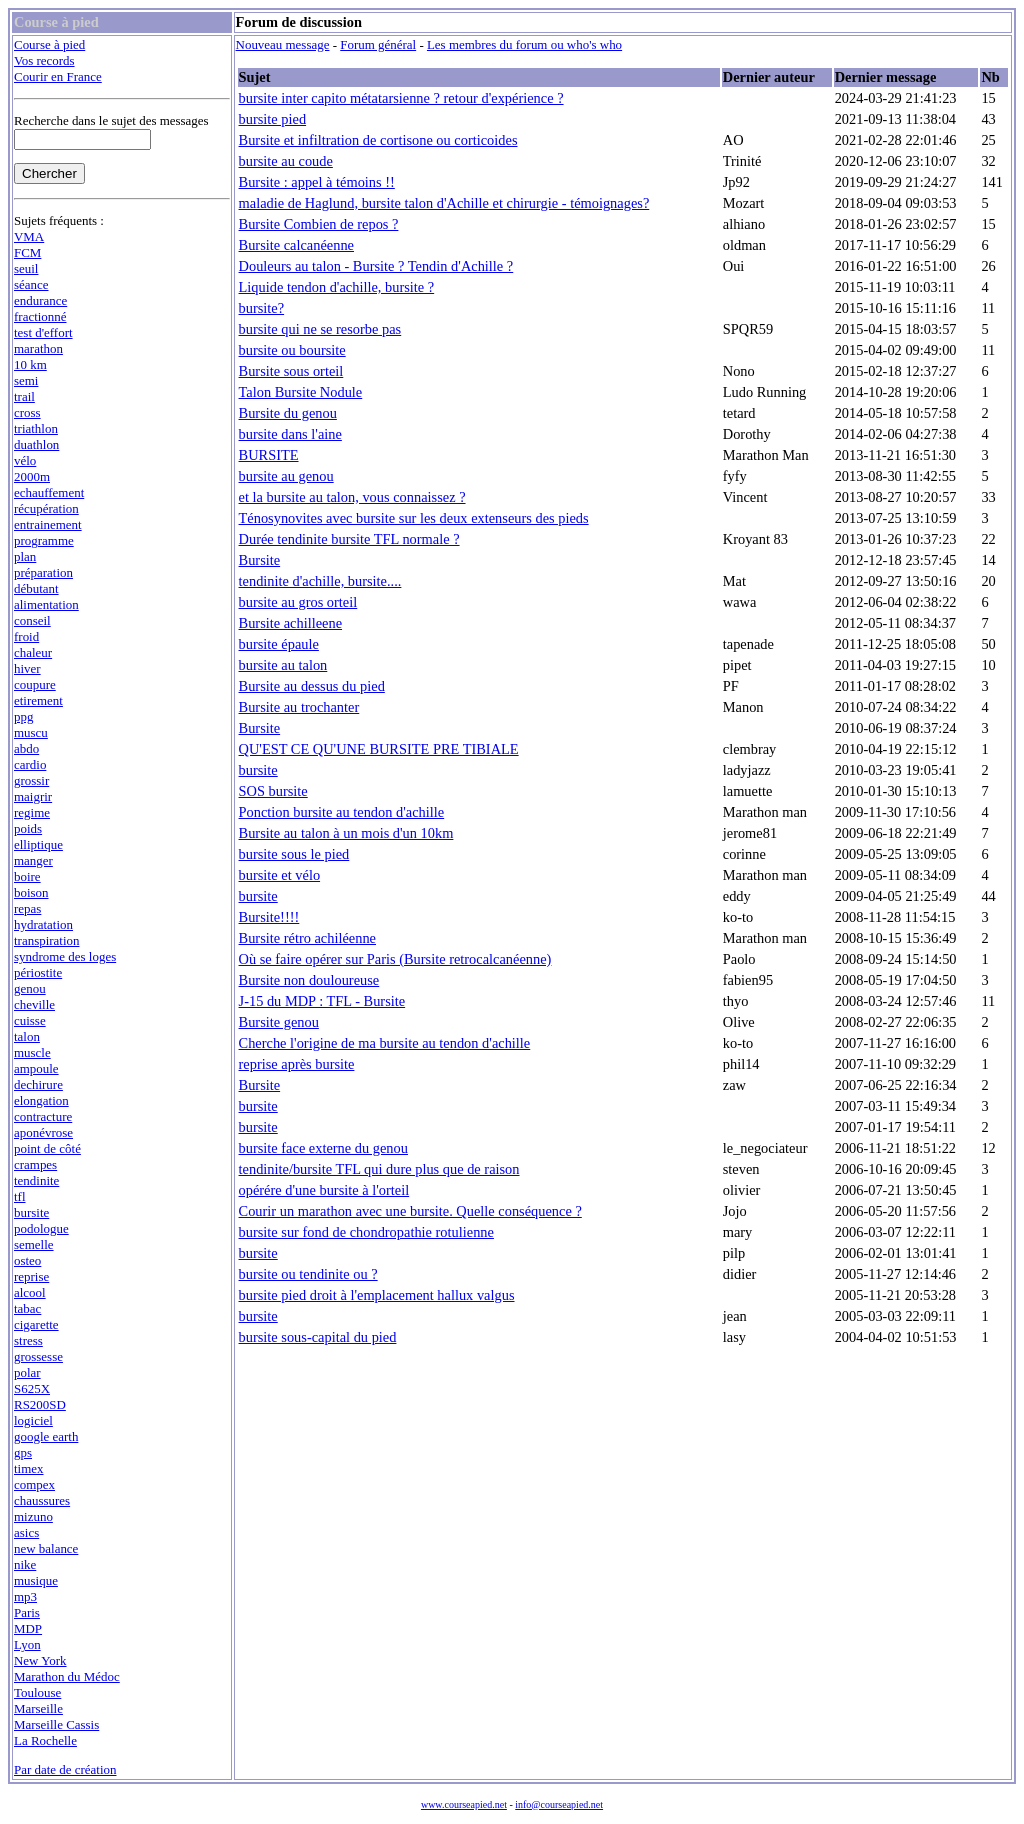 This screenshot has width=1024, height=1824. I want to click on poids, so click(28, 828).